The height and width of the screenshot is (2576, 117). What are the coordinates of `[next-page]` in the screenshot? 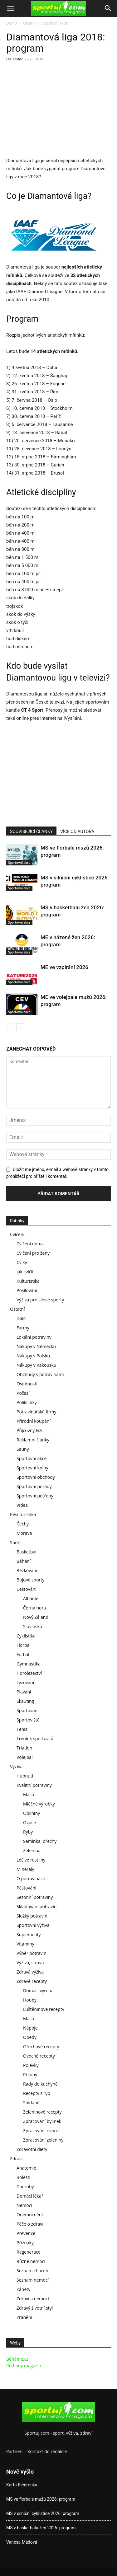 It's located at (20, 1027).